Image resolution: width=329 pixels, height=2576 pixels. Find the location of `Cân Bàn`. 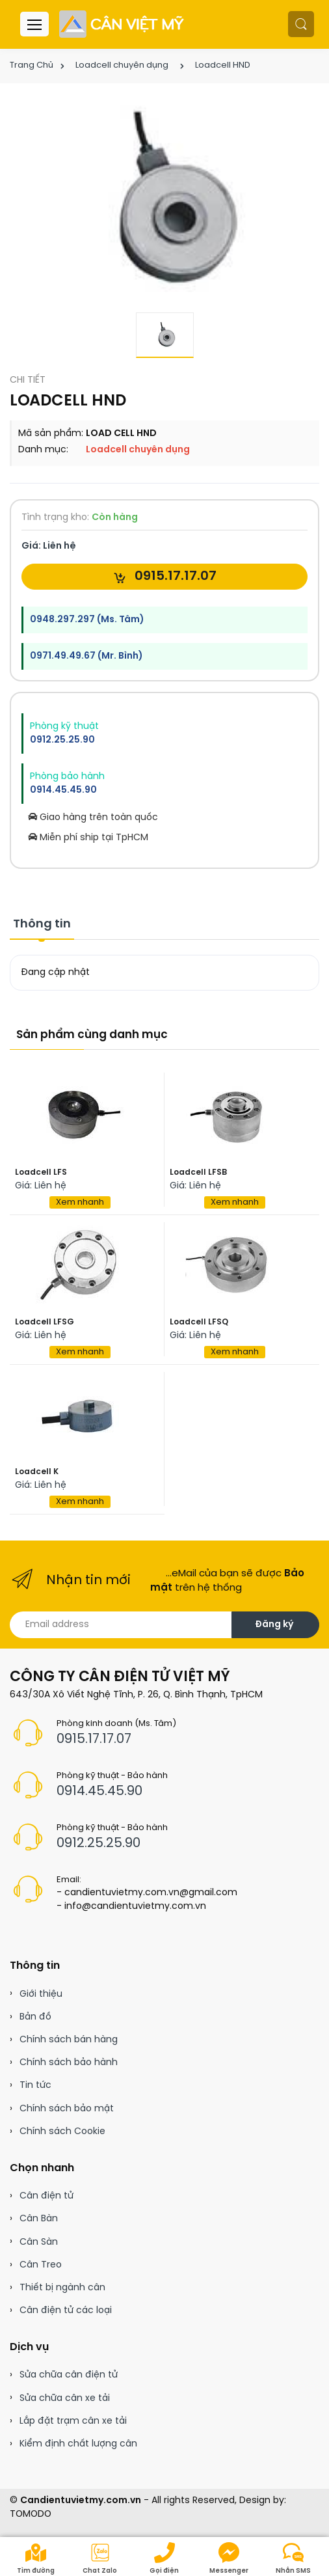

Cân Bàn is located at coordinates (39, 2219).